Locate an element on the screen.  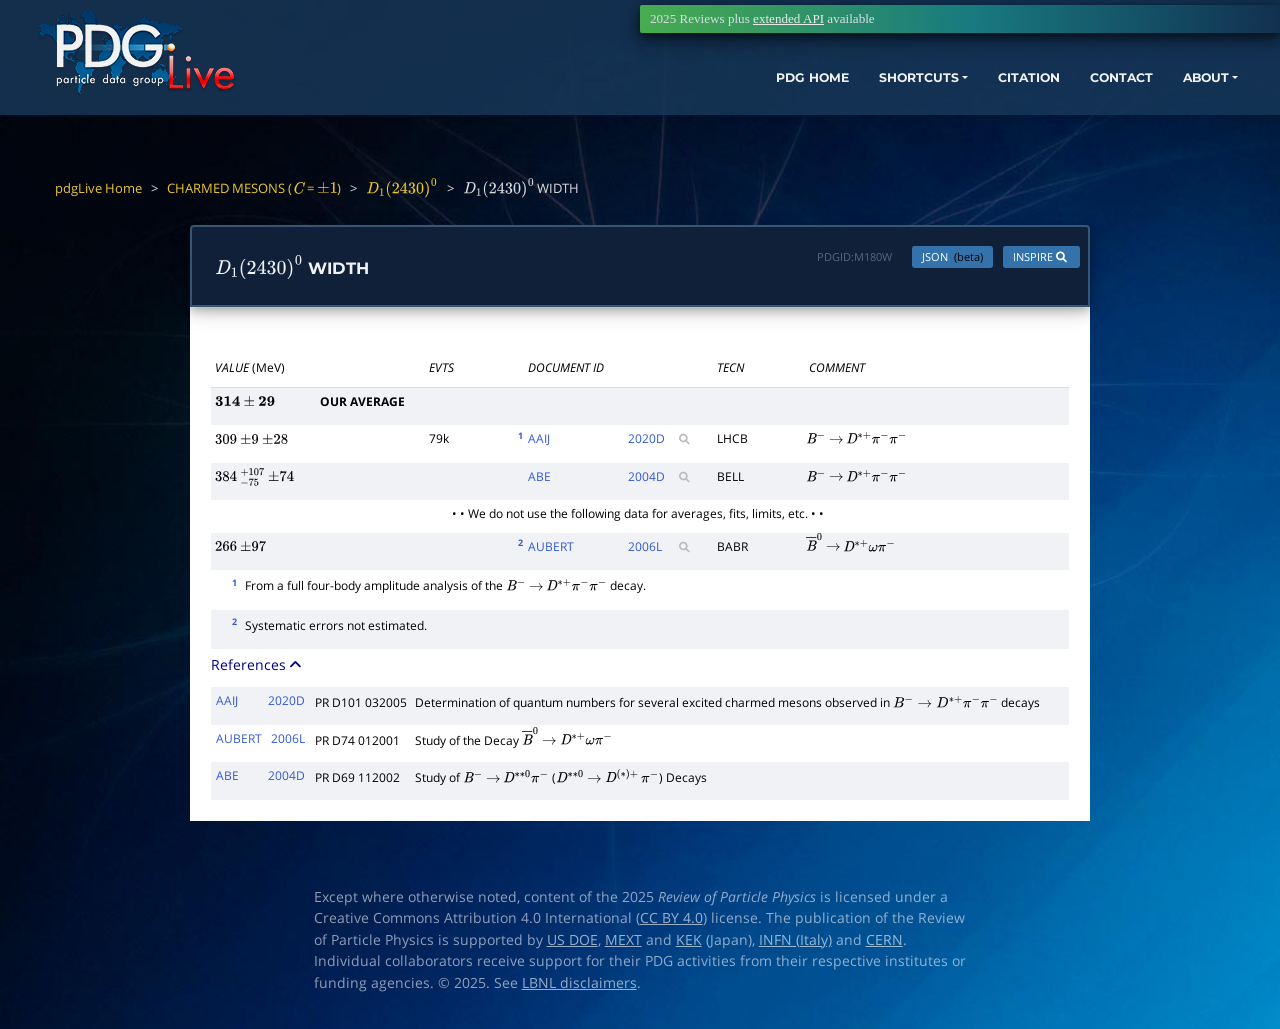
CITATION is located at coordinates (925, 107).